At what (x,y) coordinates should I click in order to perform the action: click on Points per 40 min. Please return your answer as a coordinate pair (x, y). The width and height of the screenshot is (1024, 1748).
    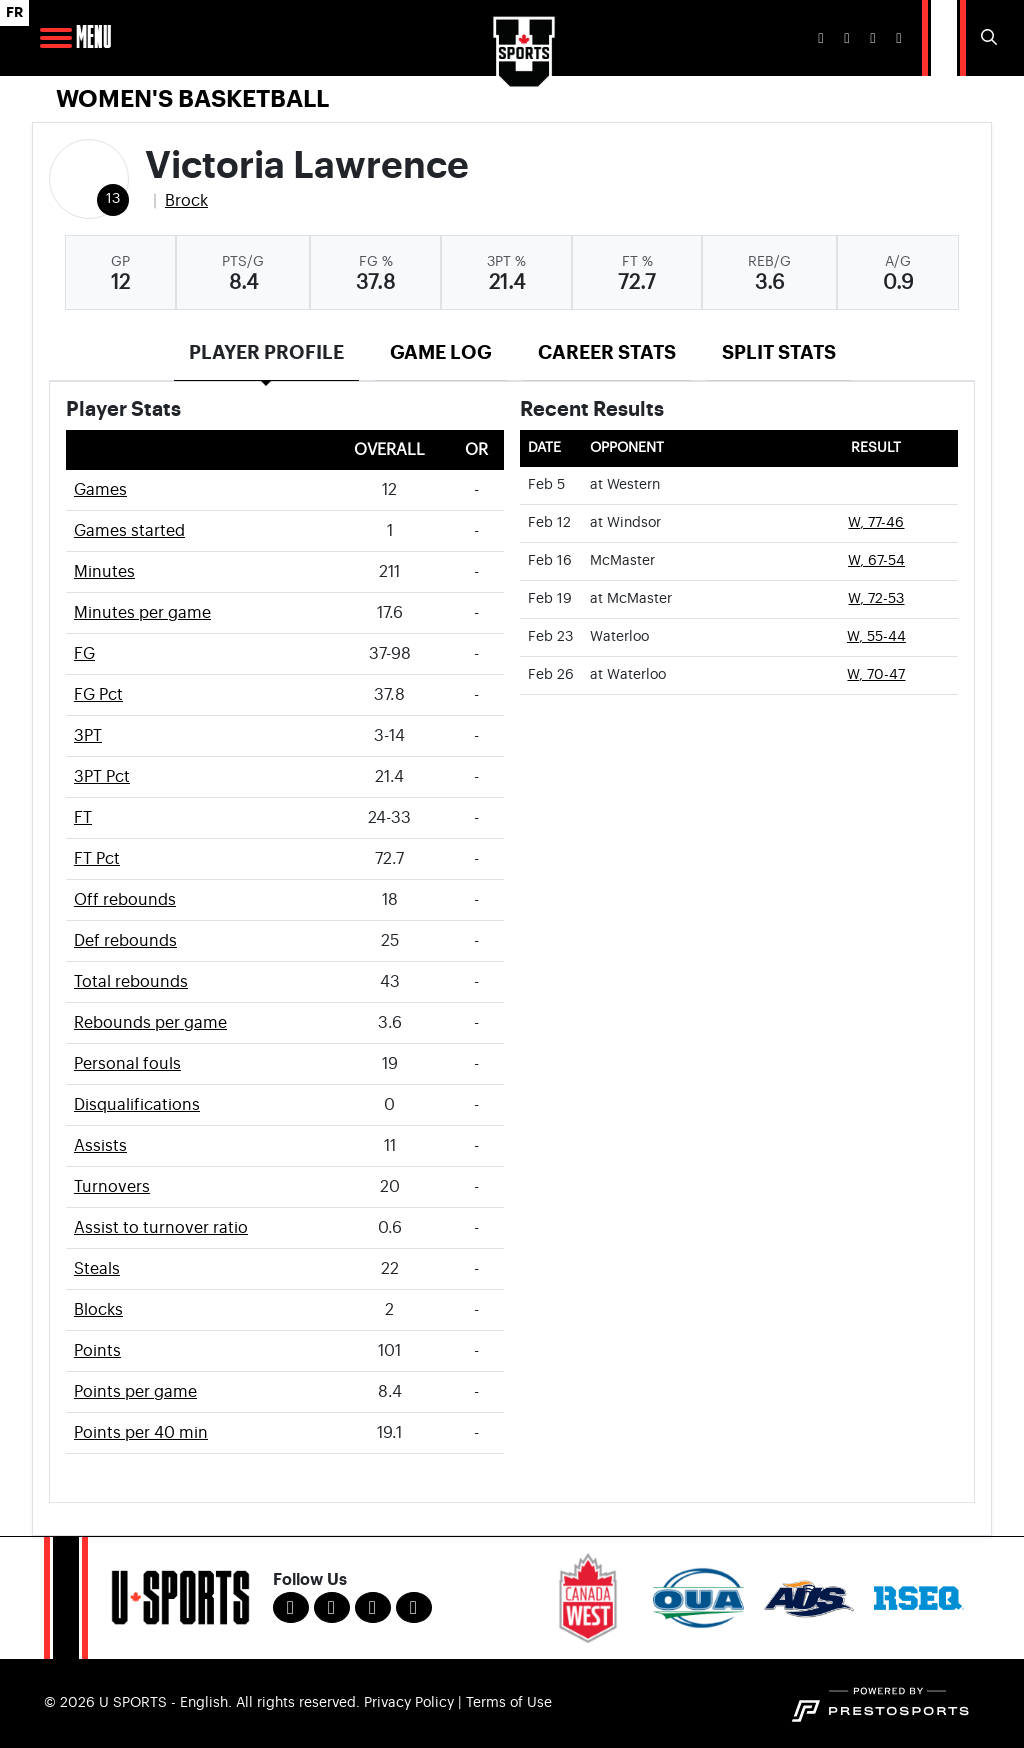
    Looking at the image, I should click on (141, 1433).